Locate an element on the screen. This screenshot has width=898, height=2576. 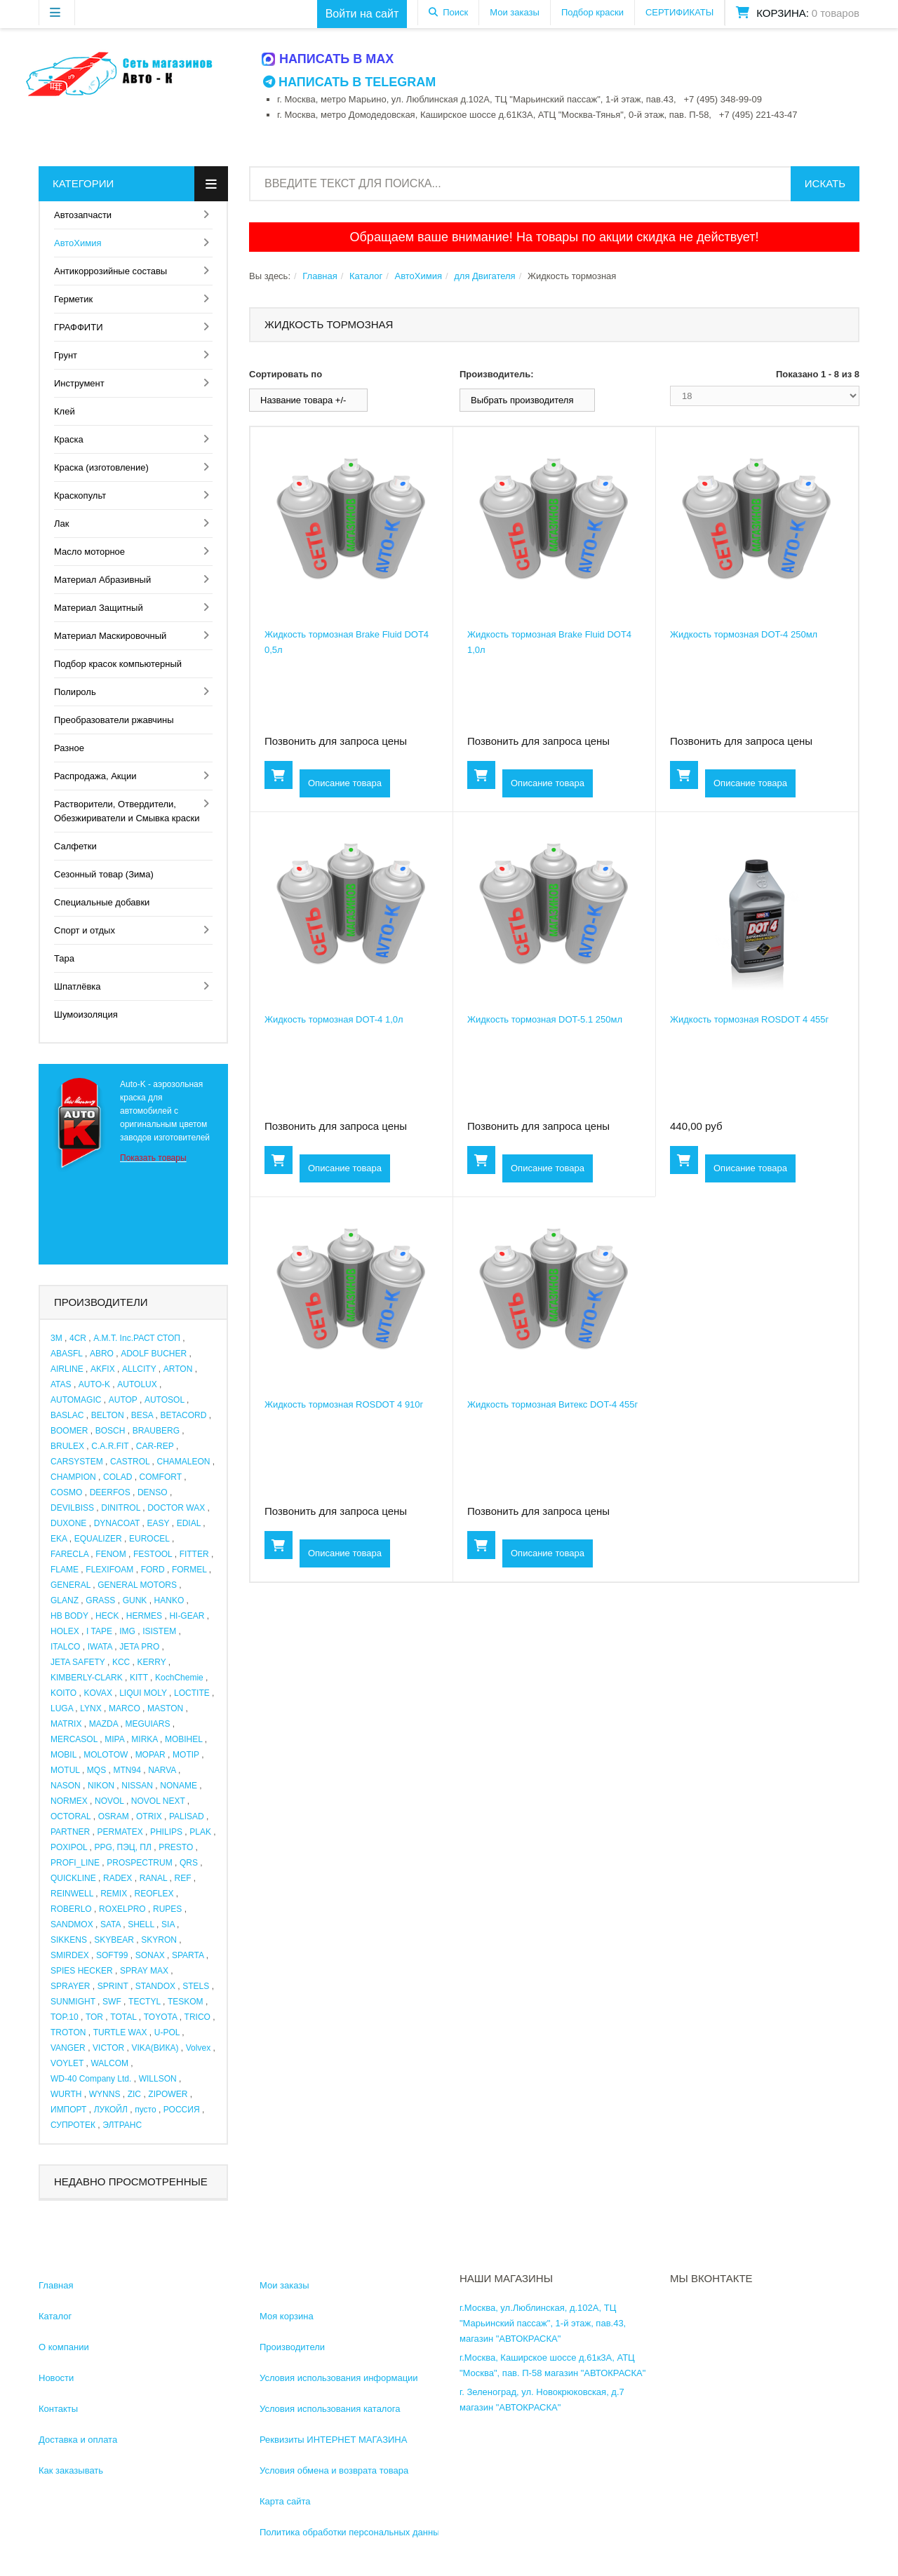
TOTAL is located at coordinates (123, 2017).